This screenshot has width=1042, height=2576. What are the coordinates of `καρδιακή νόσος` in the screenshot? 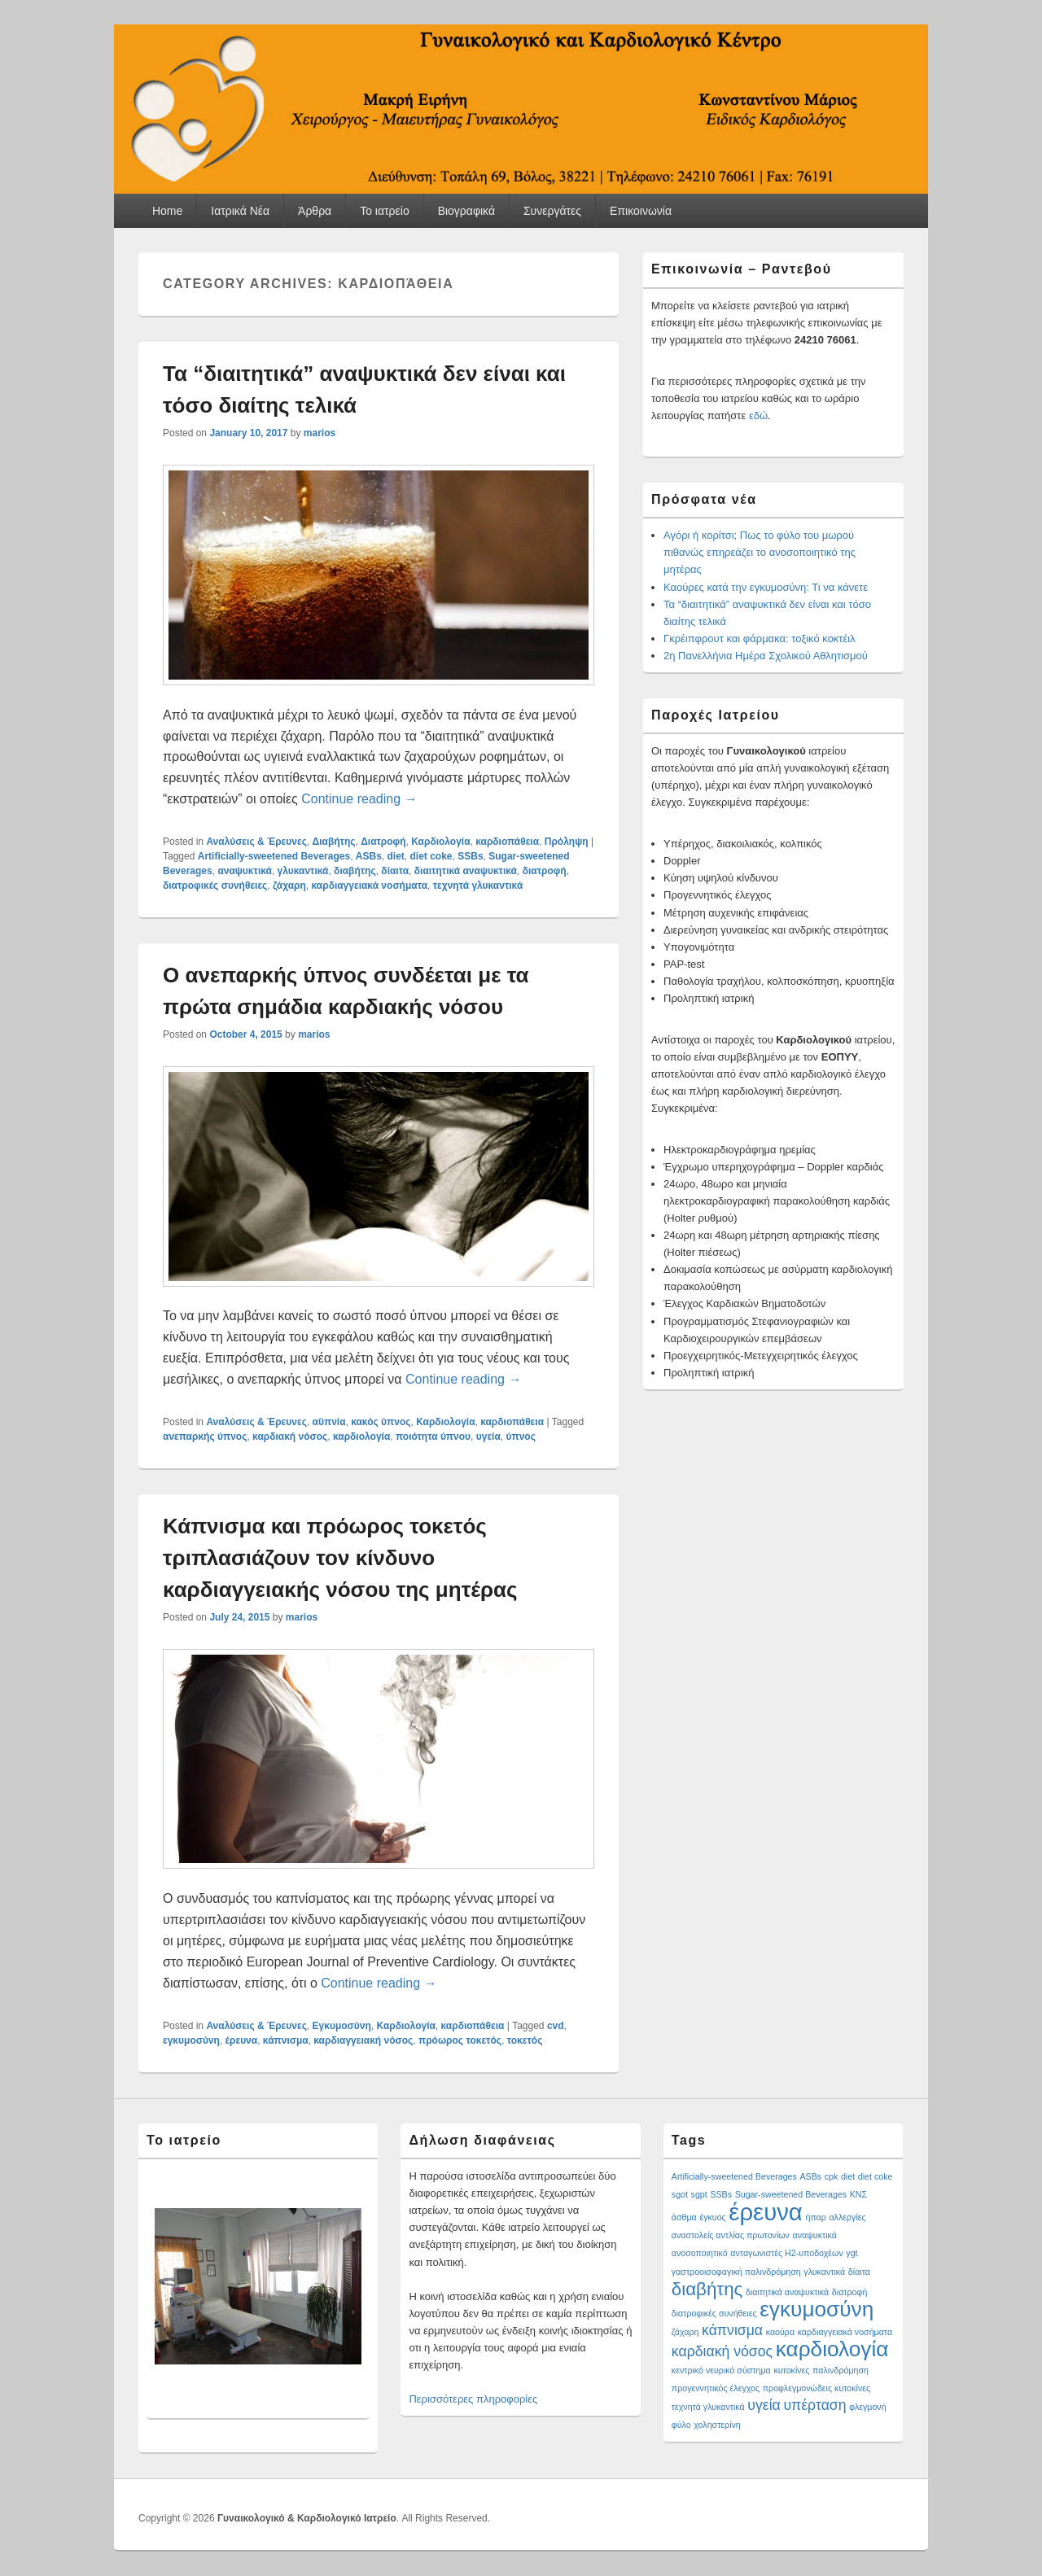 It's located at (289, 1436).